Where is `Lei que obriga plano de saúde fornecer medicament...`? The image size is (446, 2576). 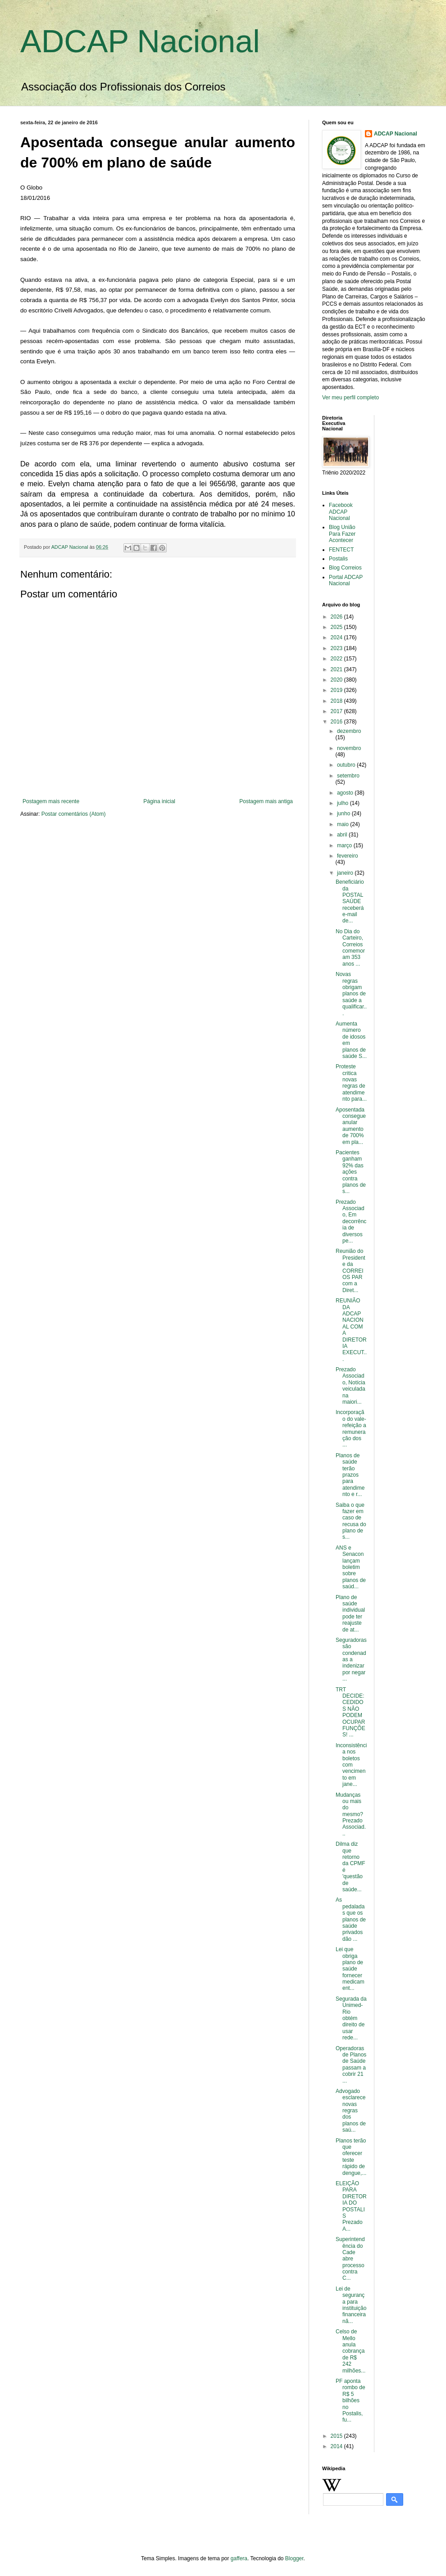 Lei que obriga plano de saúde fornecer medicament... is located at coordinates (350, 1968).